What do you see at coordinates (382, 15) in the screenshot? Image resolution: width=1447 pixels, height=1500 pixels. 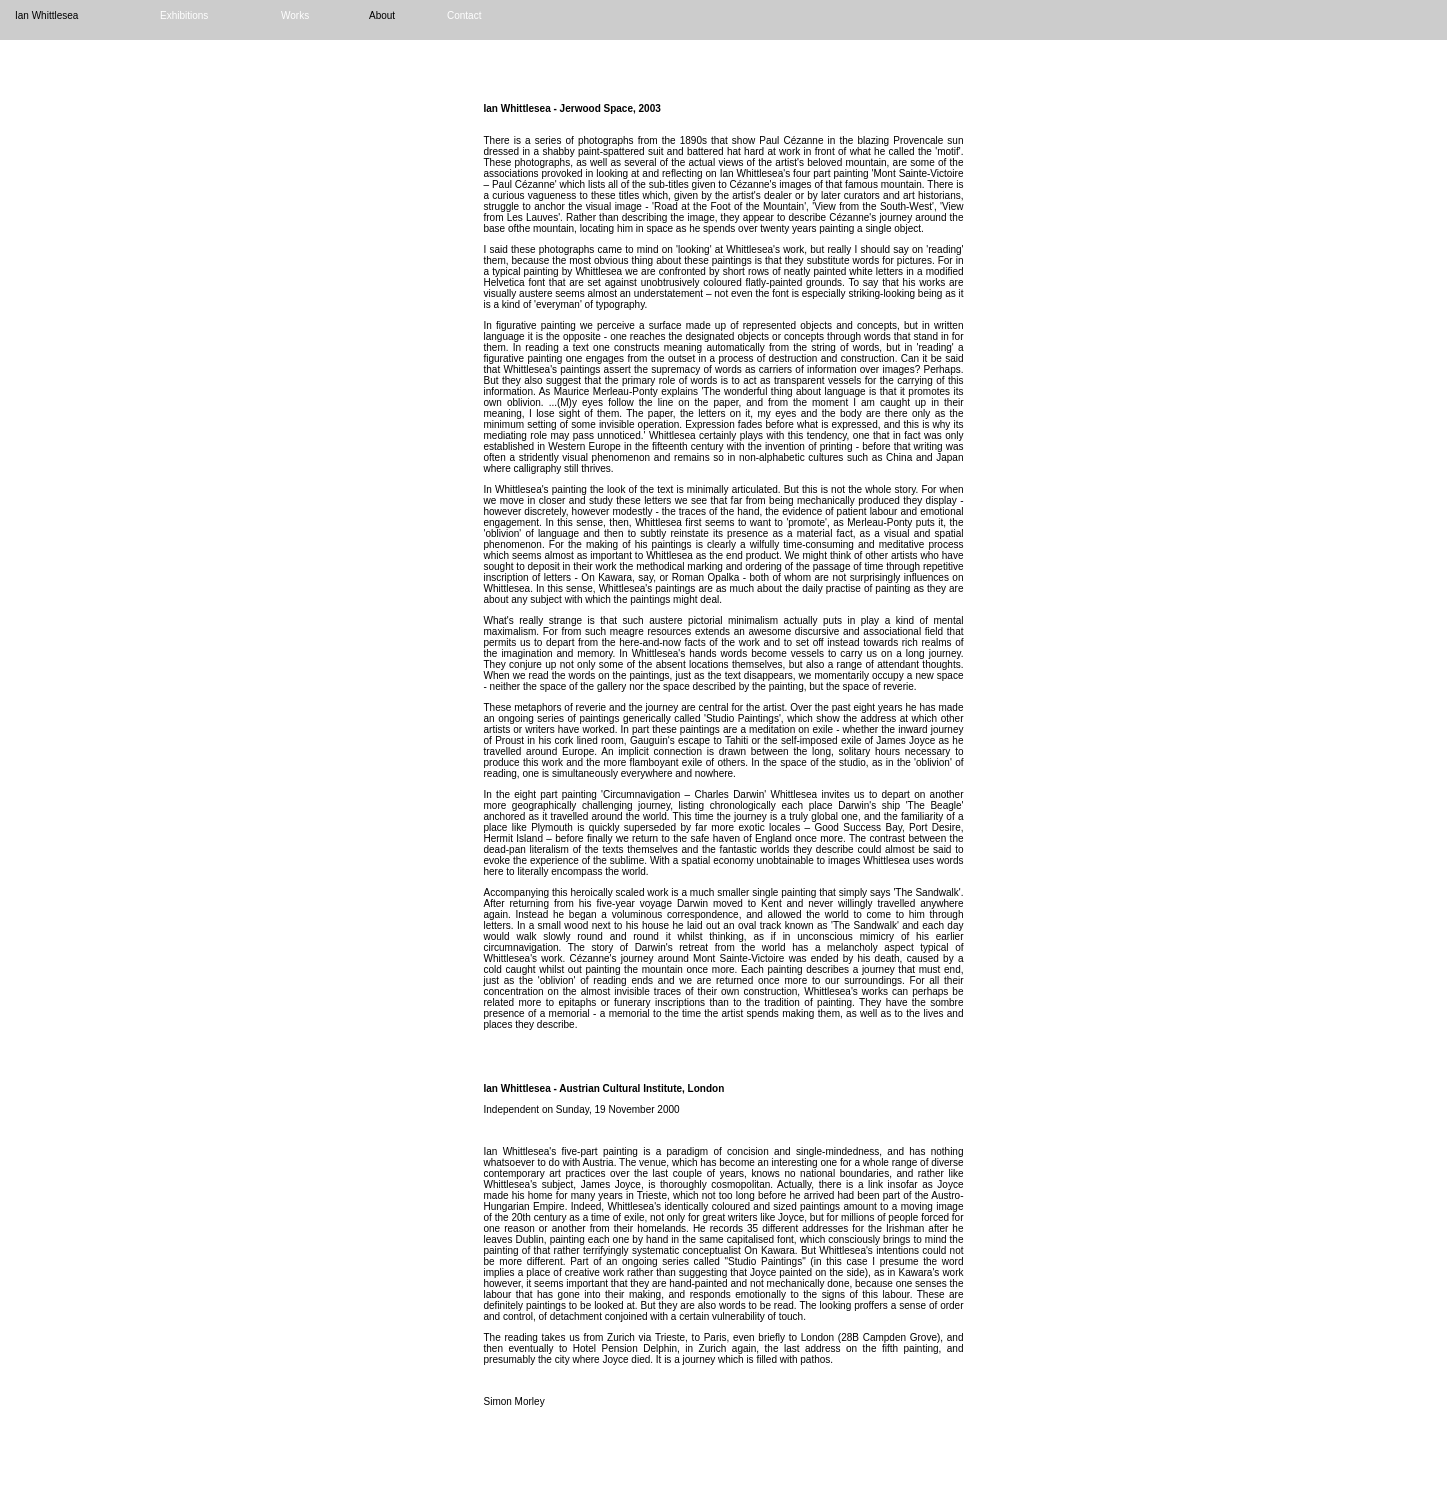 I see `About` at bounding box center [382, 15].